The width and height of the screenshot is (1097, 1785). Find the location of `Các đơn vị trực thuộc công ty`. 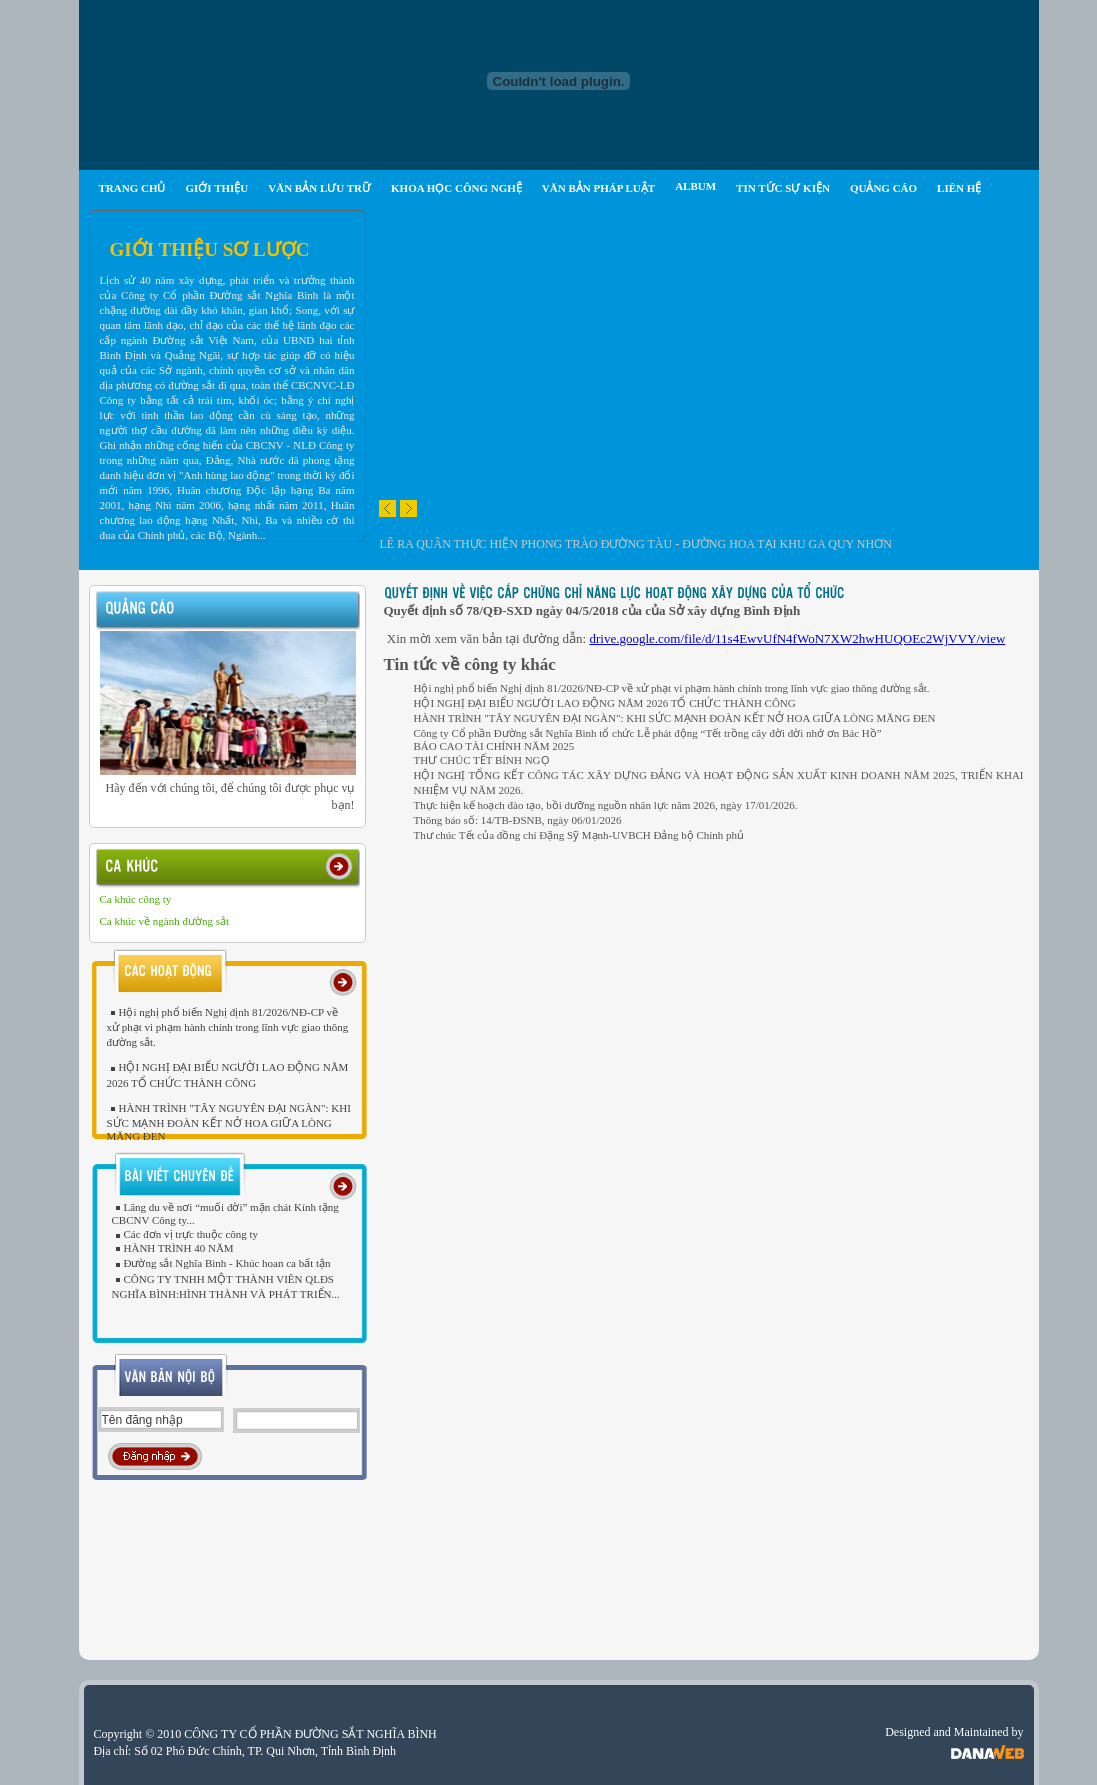

Các đơn vị trực thuộc công ty is located at coordinates (185, 1234).